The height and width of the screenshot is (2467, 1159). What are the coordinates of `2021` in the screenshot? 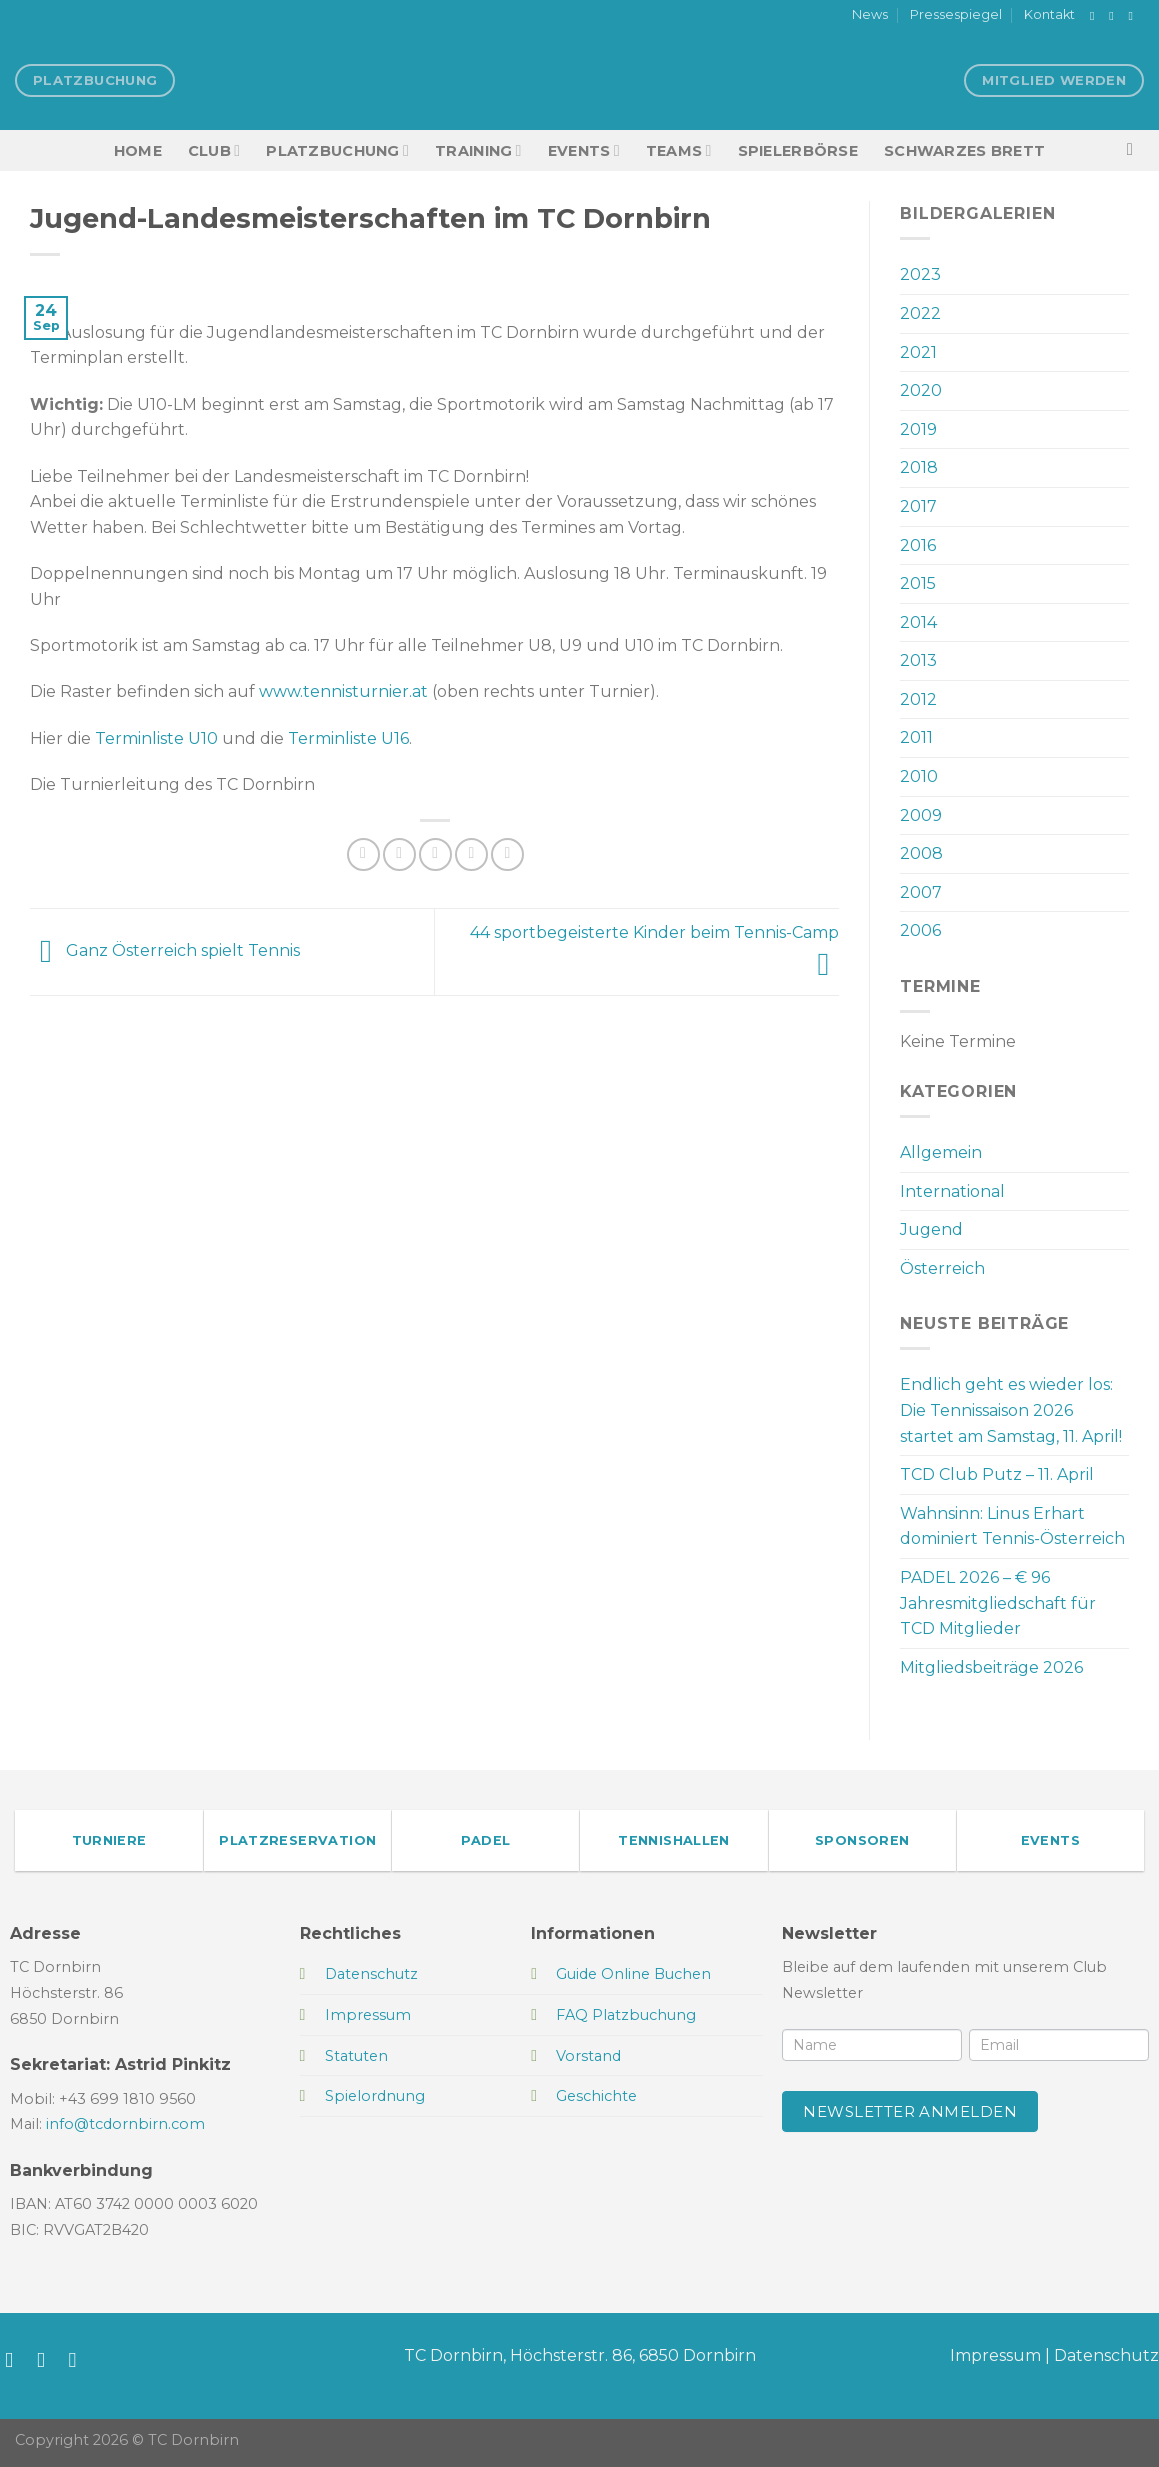 It's located at (918, 352).